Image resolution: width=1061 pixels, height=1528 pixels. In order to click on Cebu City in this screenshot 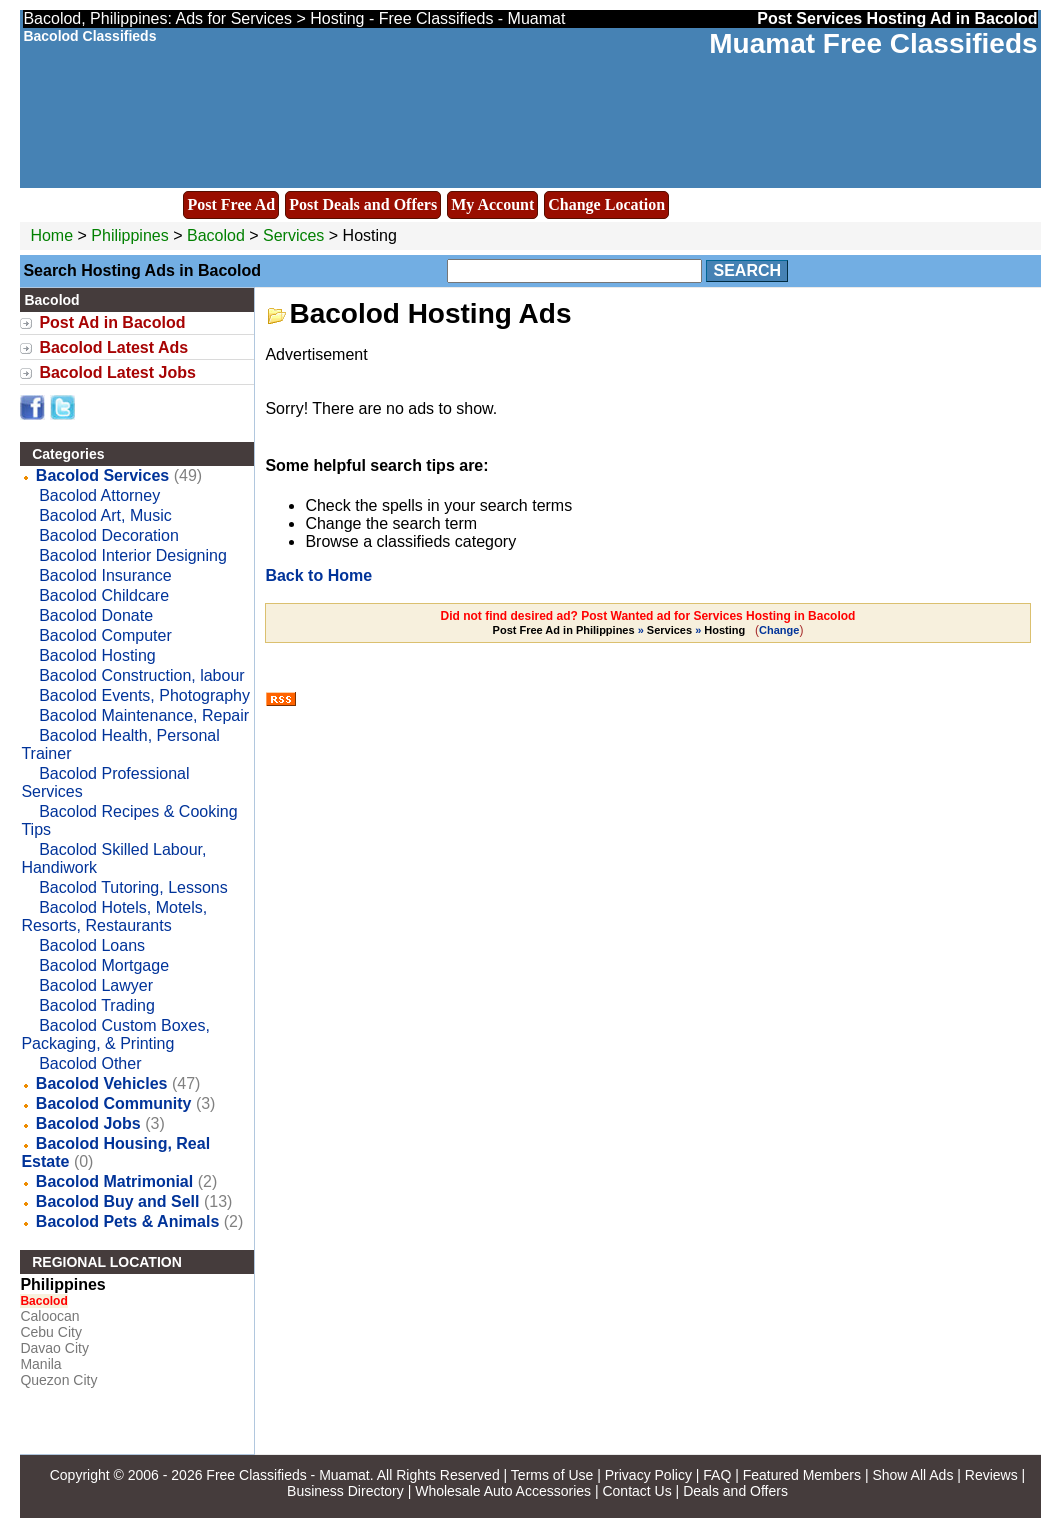, I will do `click(50, 1332)`.